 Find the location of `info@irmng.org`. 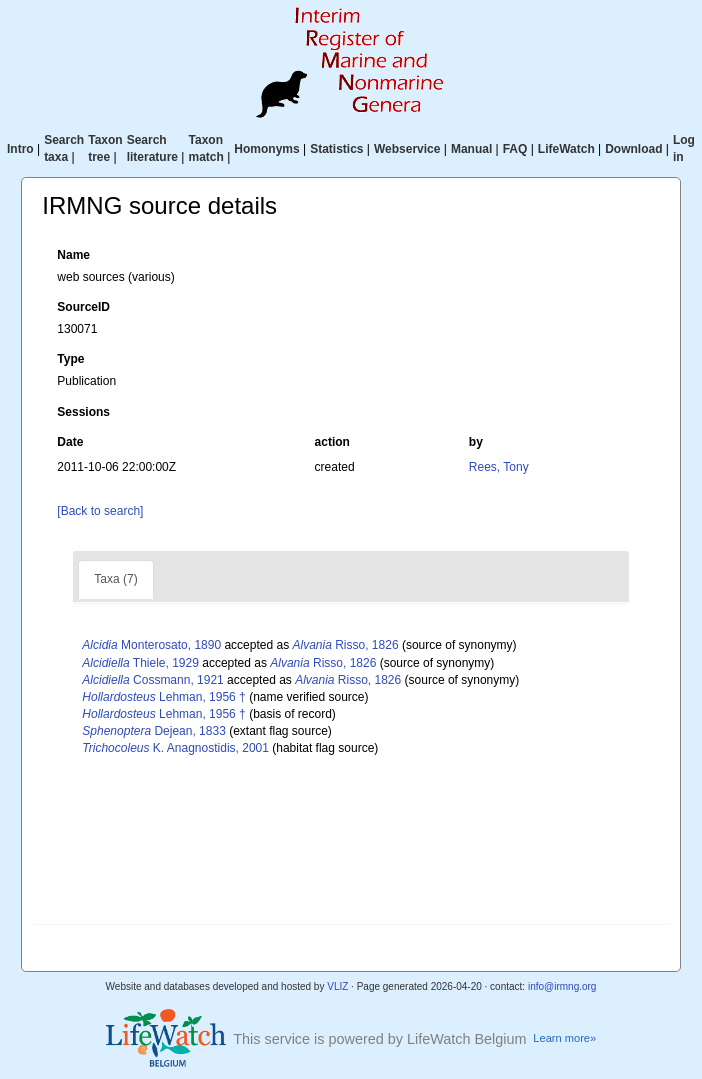

info@irmng.org is located at coordinates (562, 986).